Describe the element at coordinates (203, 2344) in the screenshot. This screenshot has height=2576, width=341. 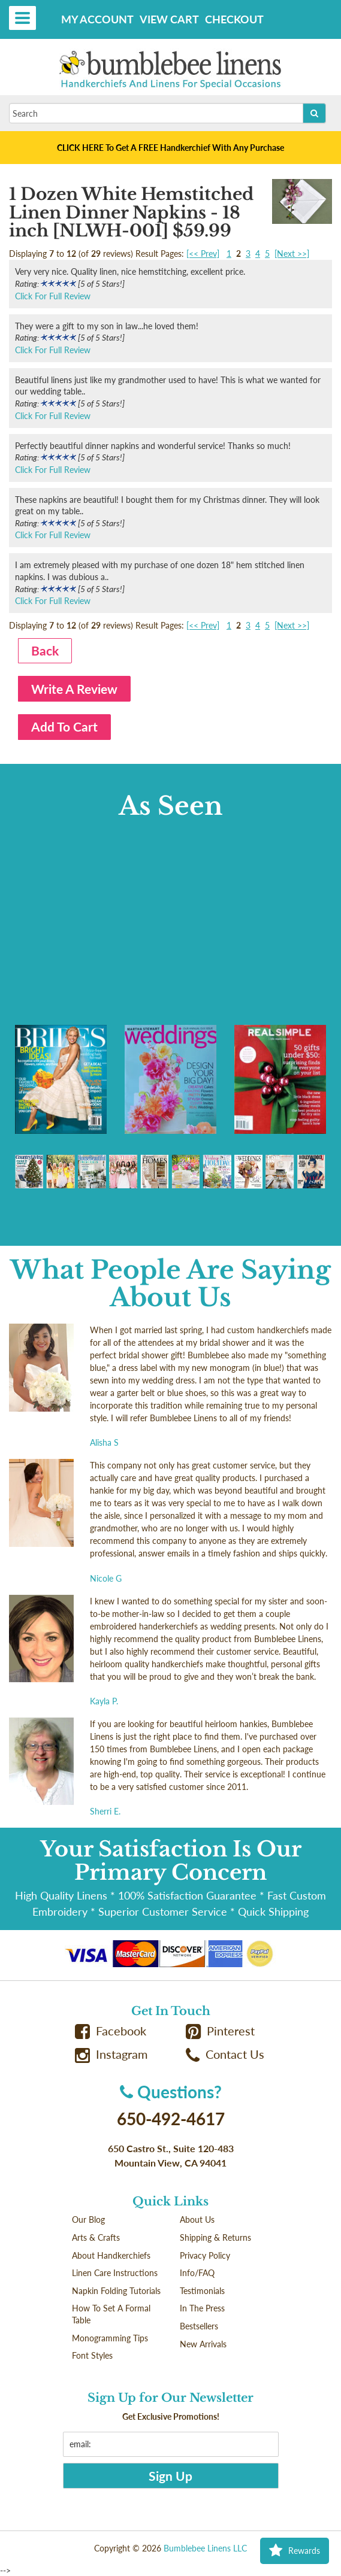
I see `New Arrivals` at that location.